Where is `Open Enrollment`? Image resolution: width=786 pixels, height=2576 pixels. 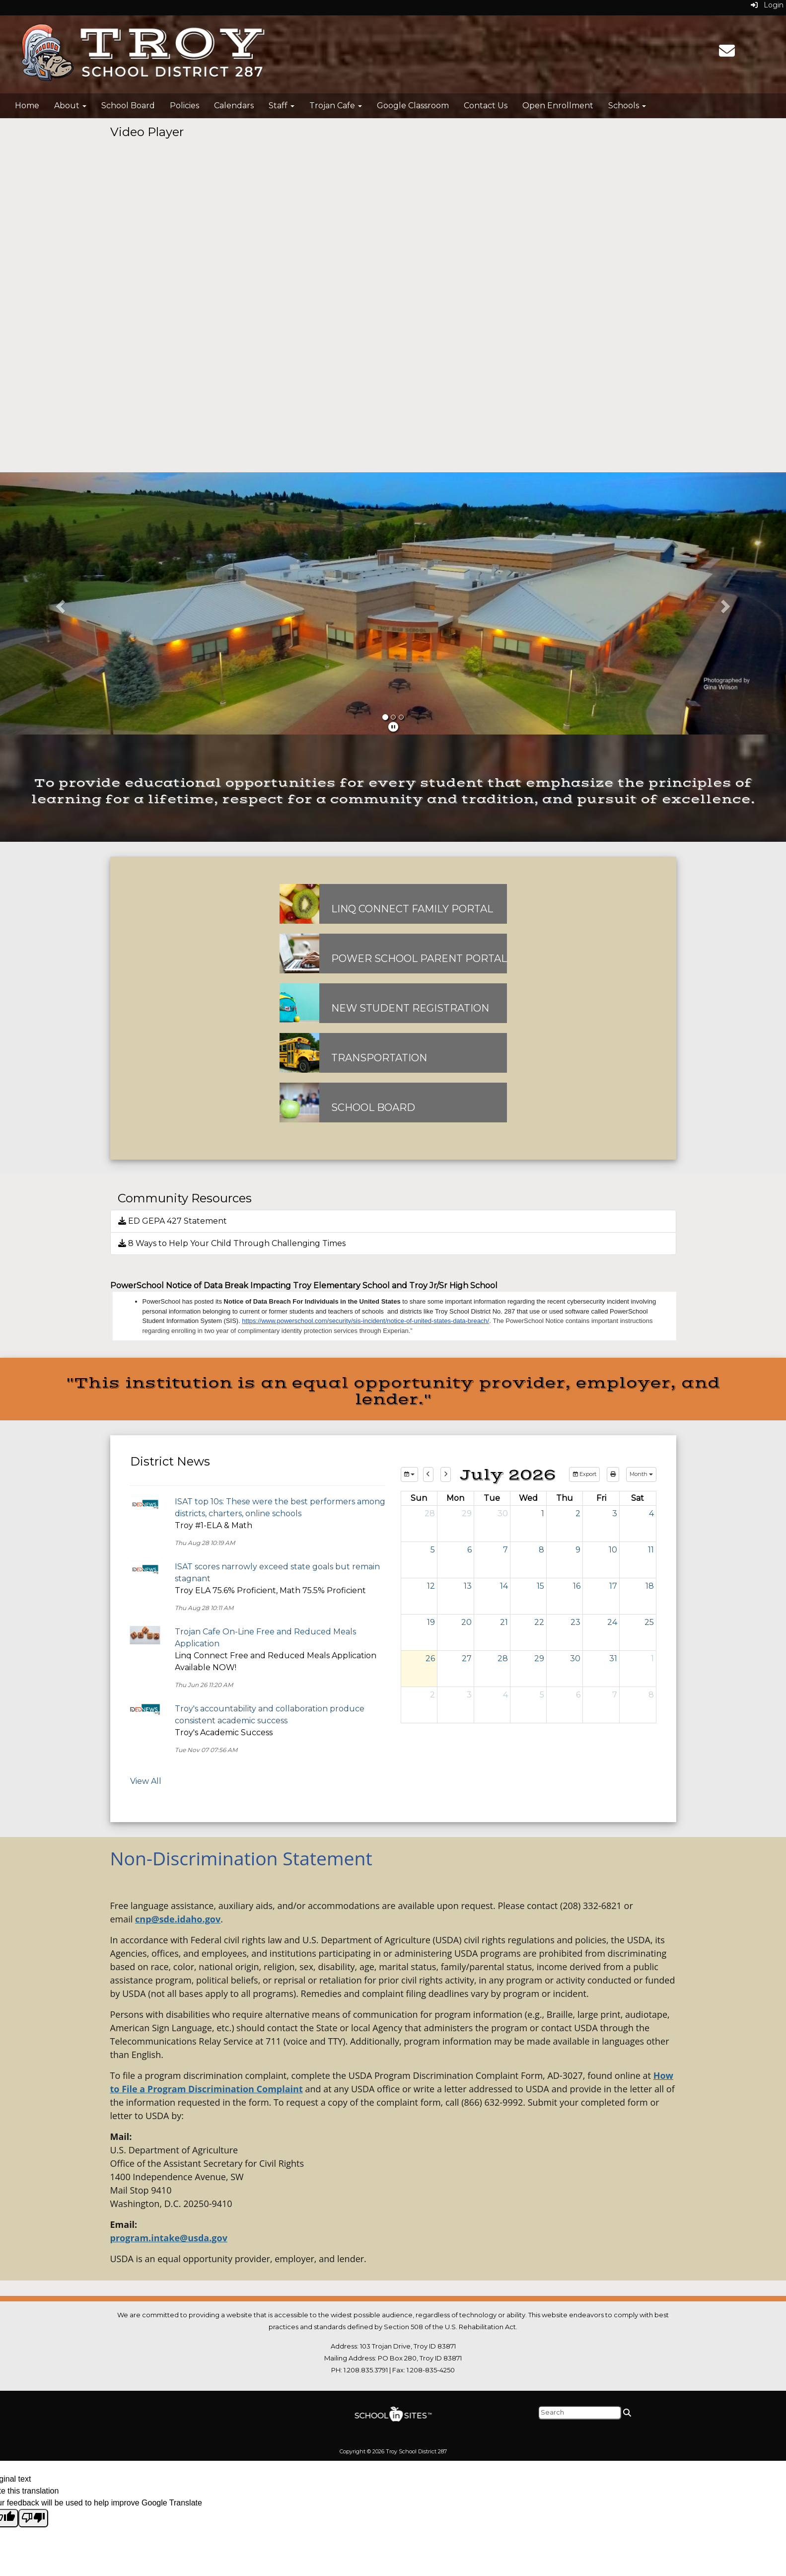 Open Enrollment is located at coordinates (557, 105).